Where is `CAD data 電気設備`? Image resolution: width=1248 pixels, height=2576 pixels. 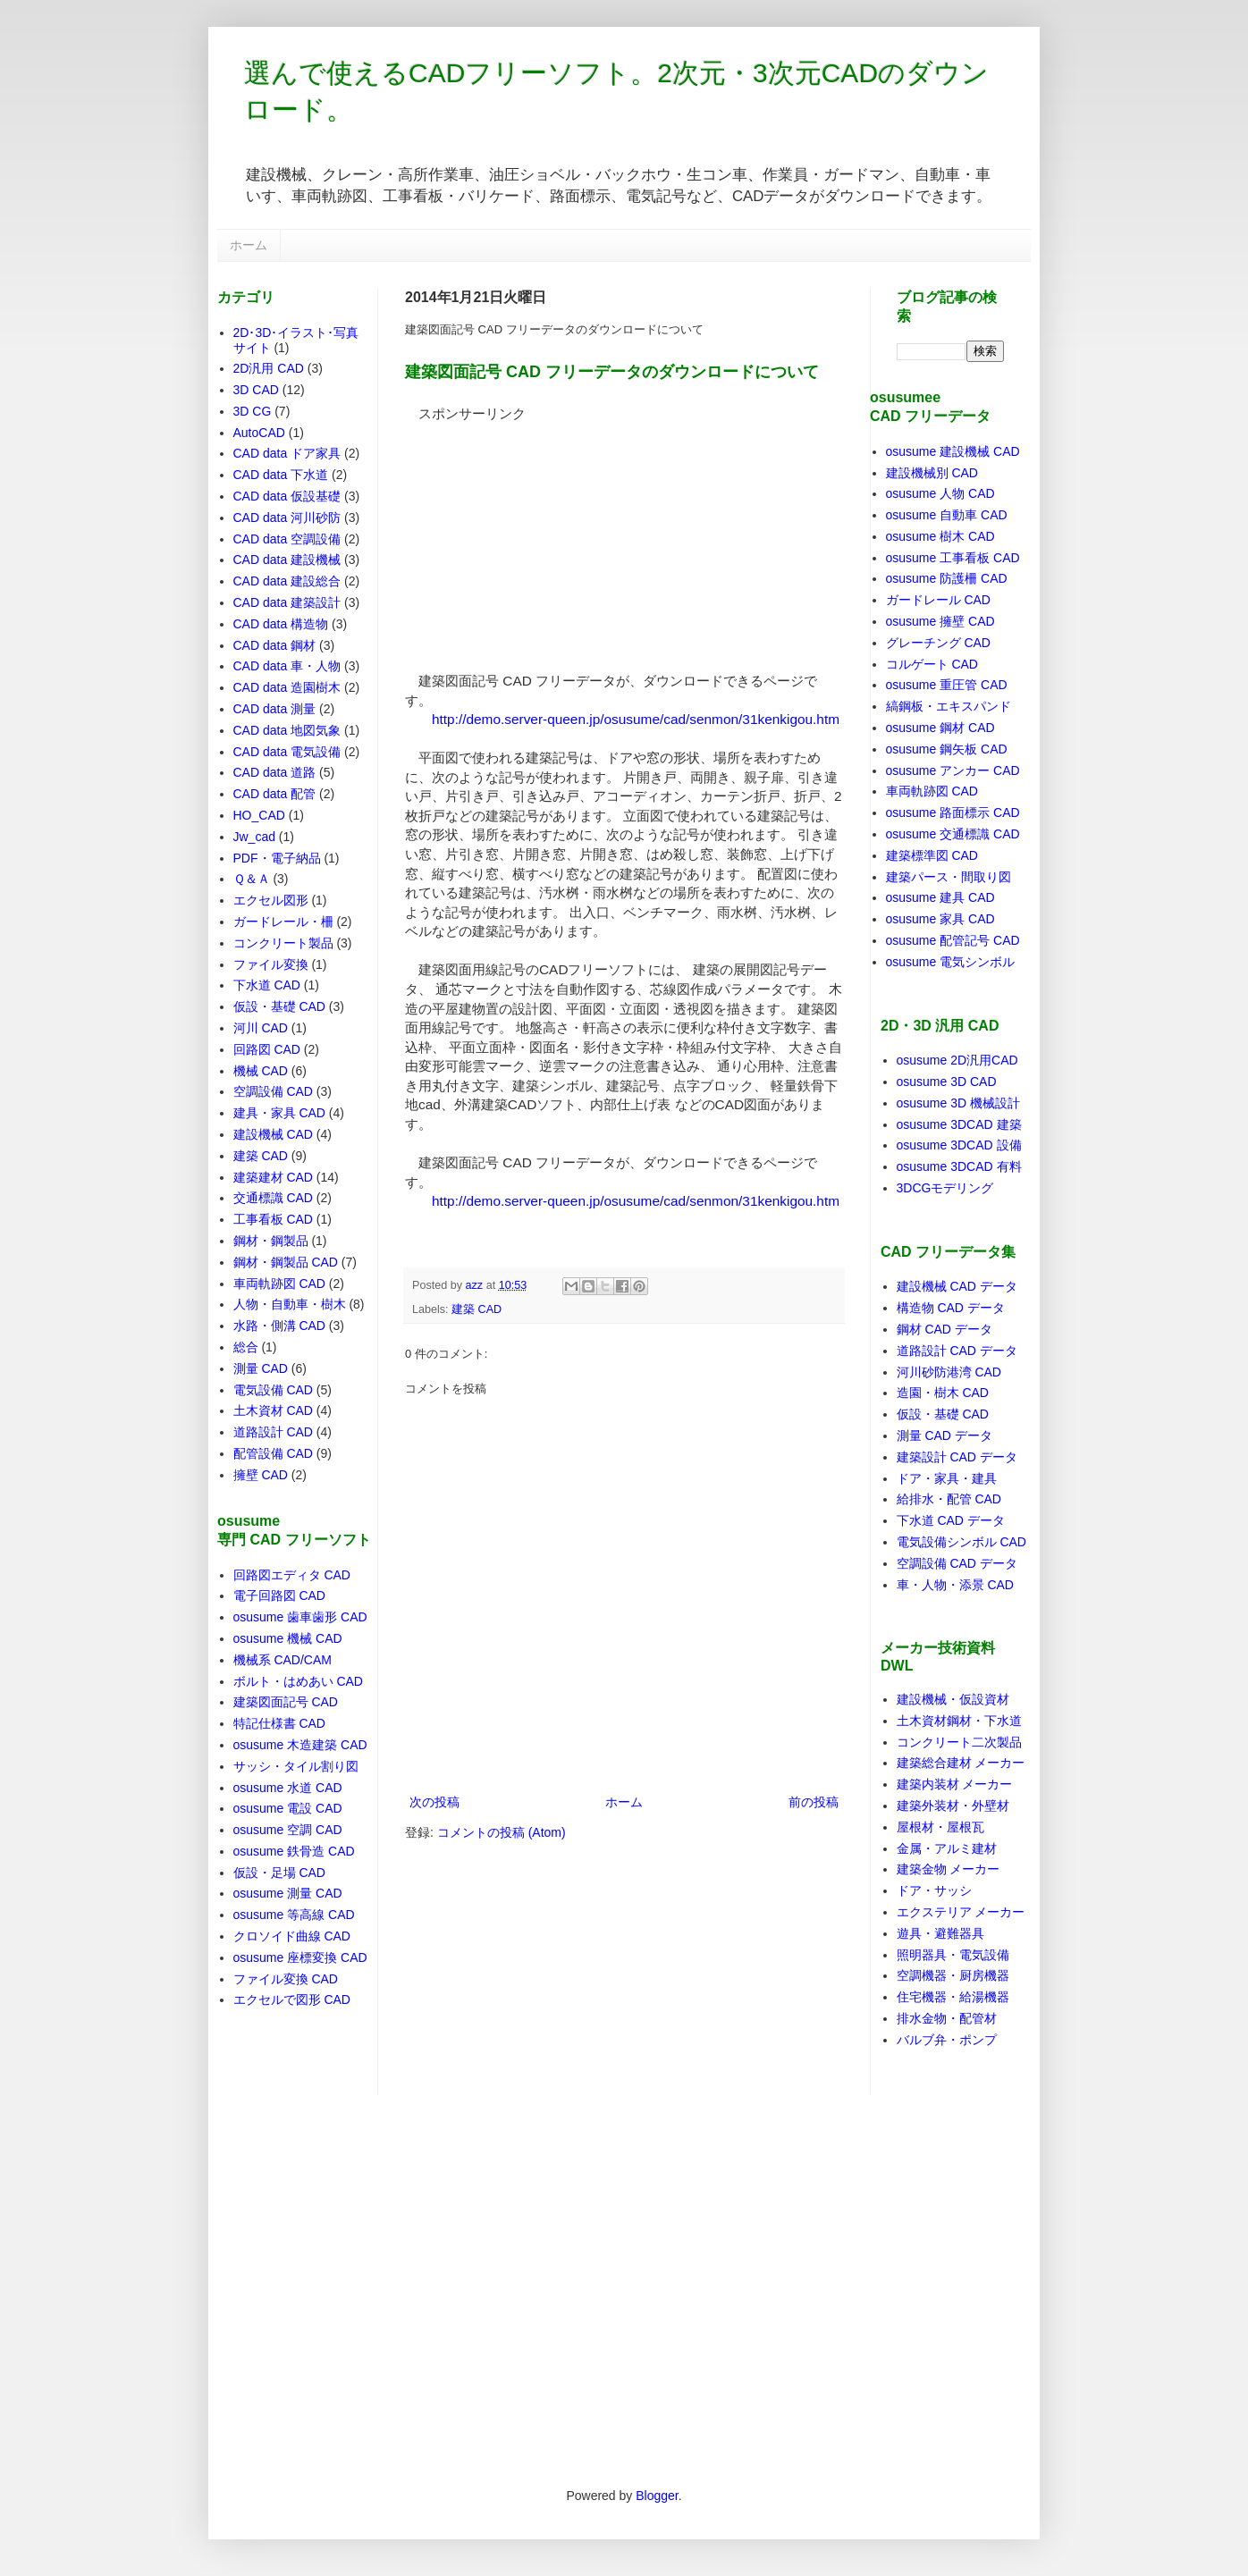 CAD data 電気設備 is located at coordinates (287, 752).